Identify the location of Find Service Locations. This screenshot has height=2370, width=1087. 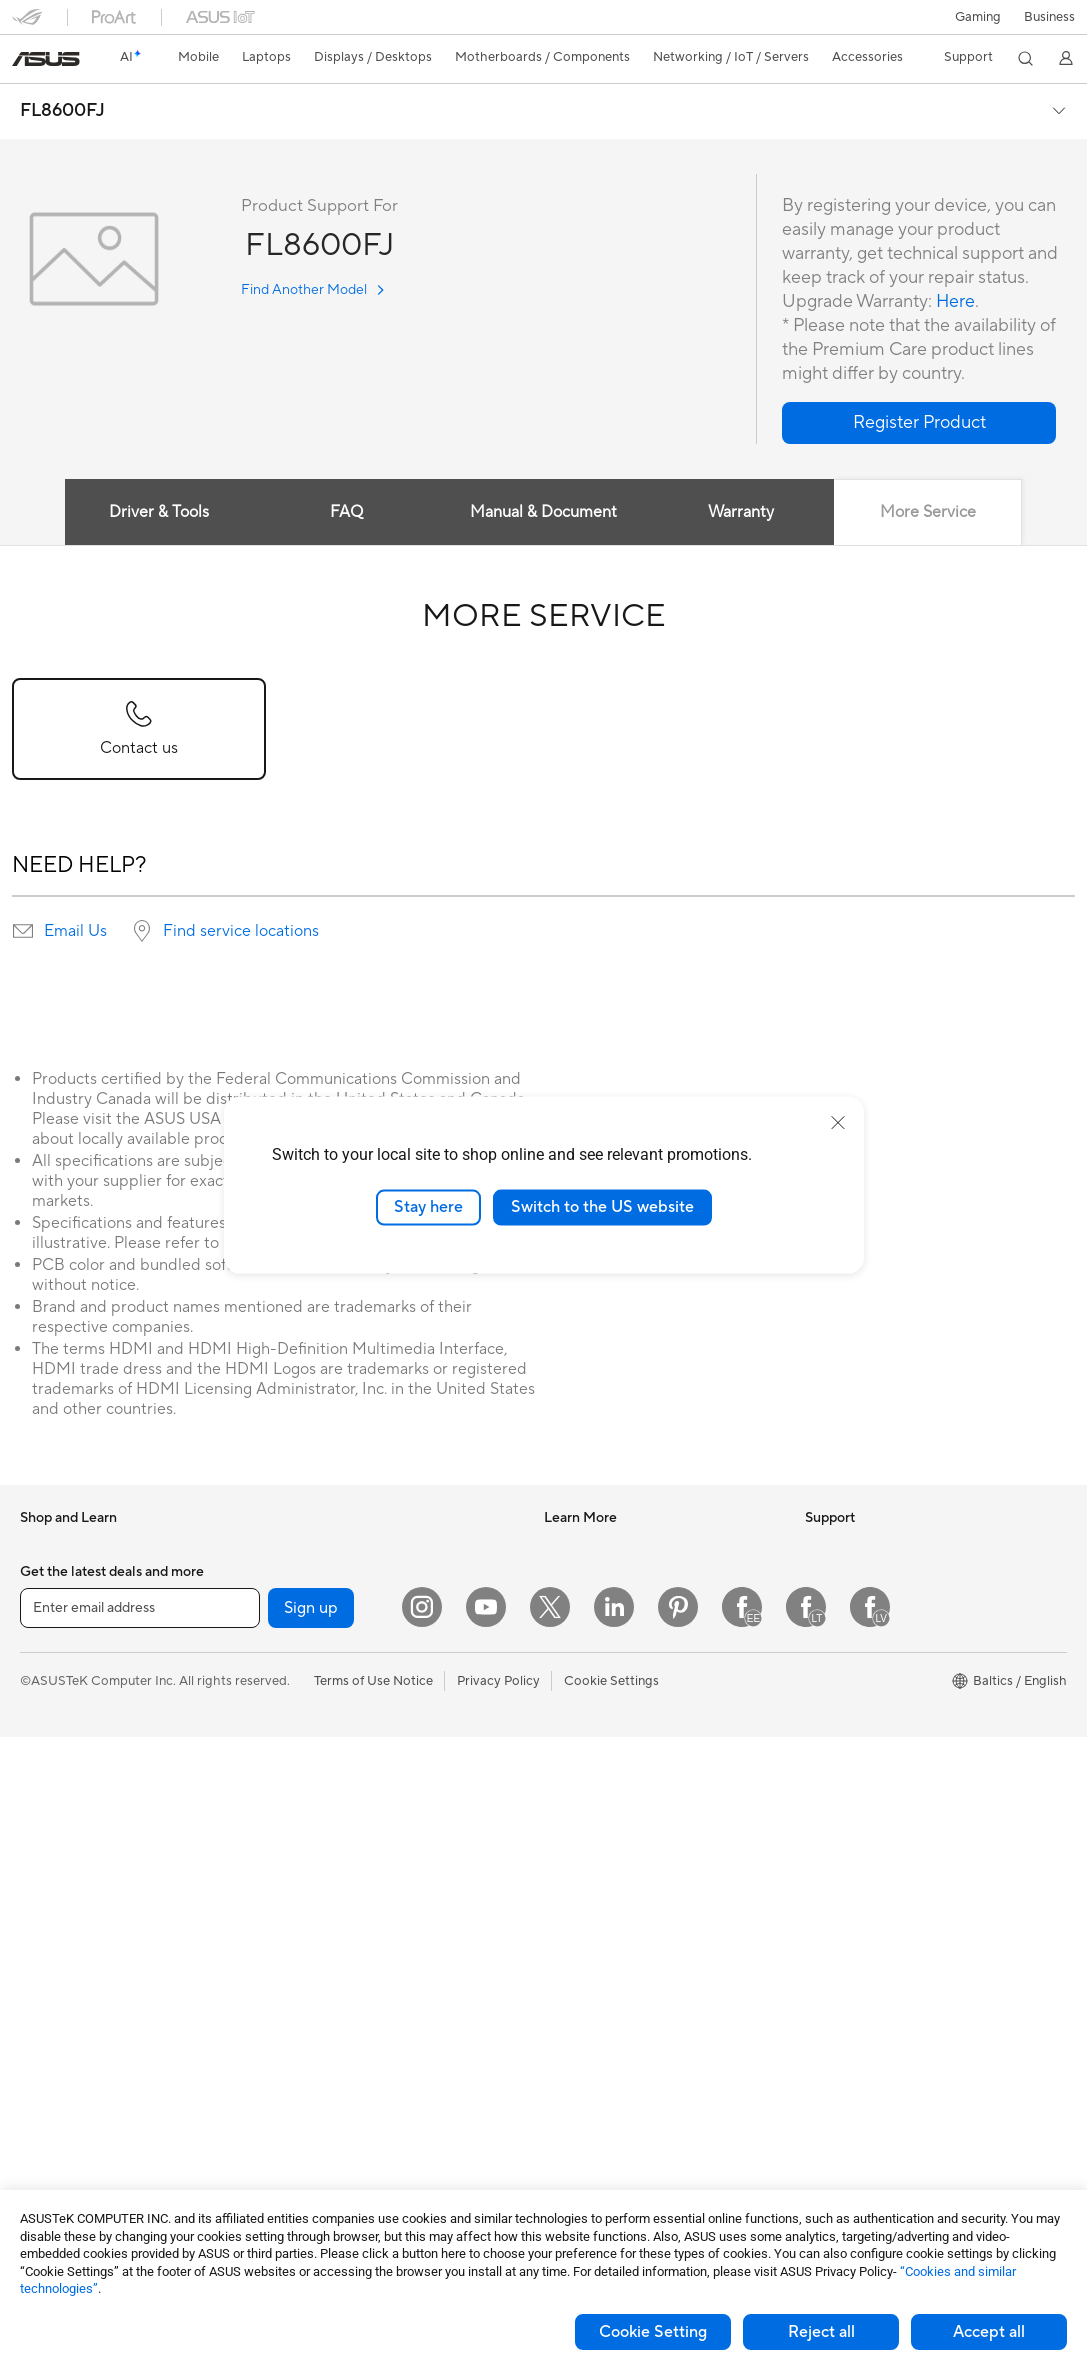
(611, 1908).